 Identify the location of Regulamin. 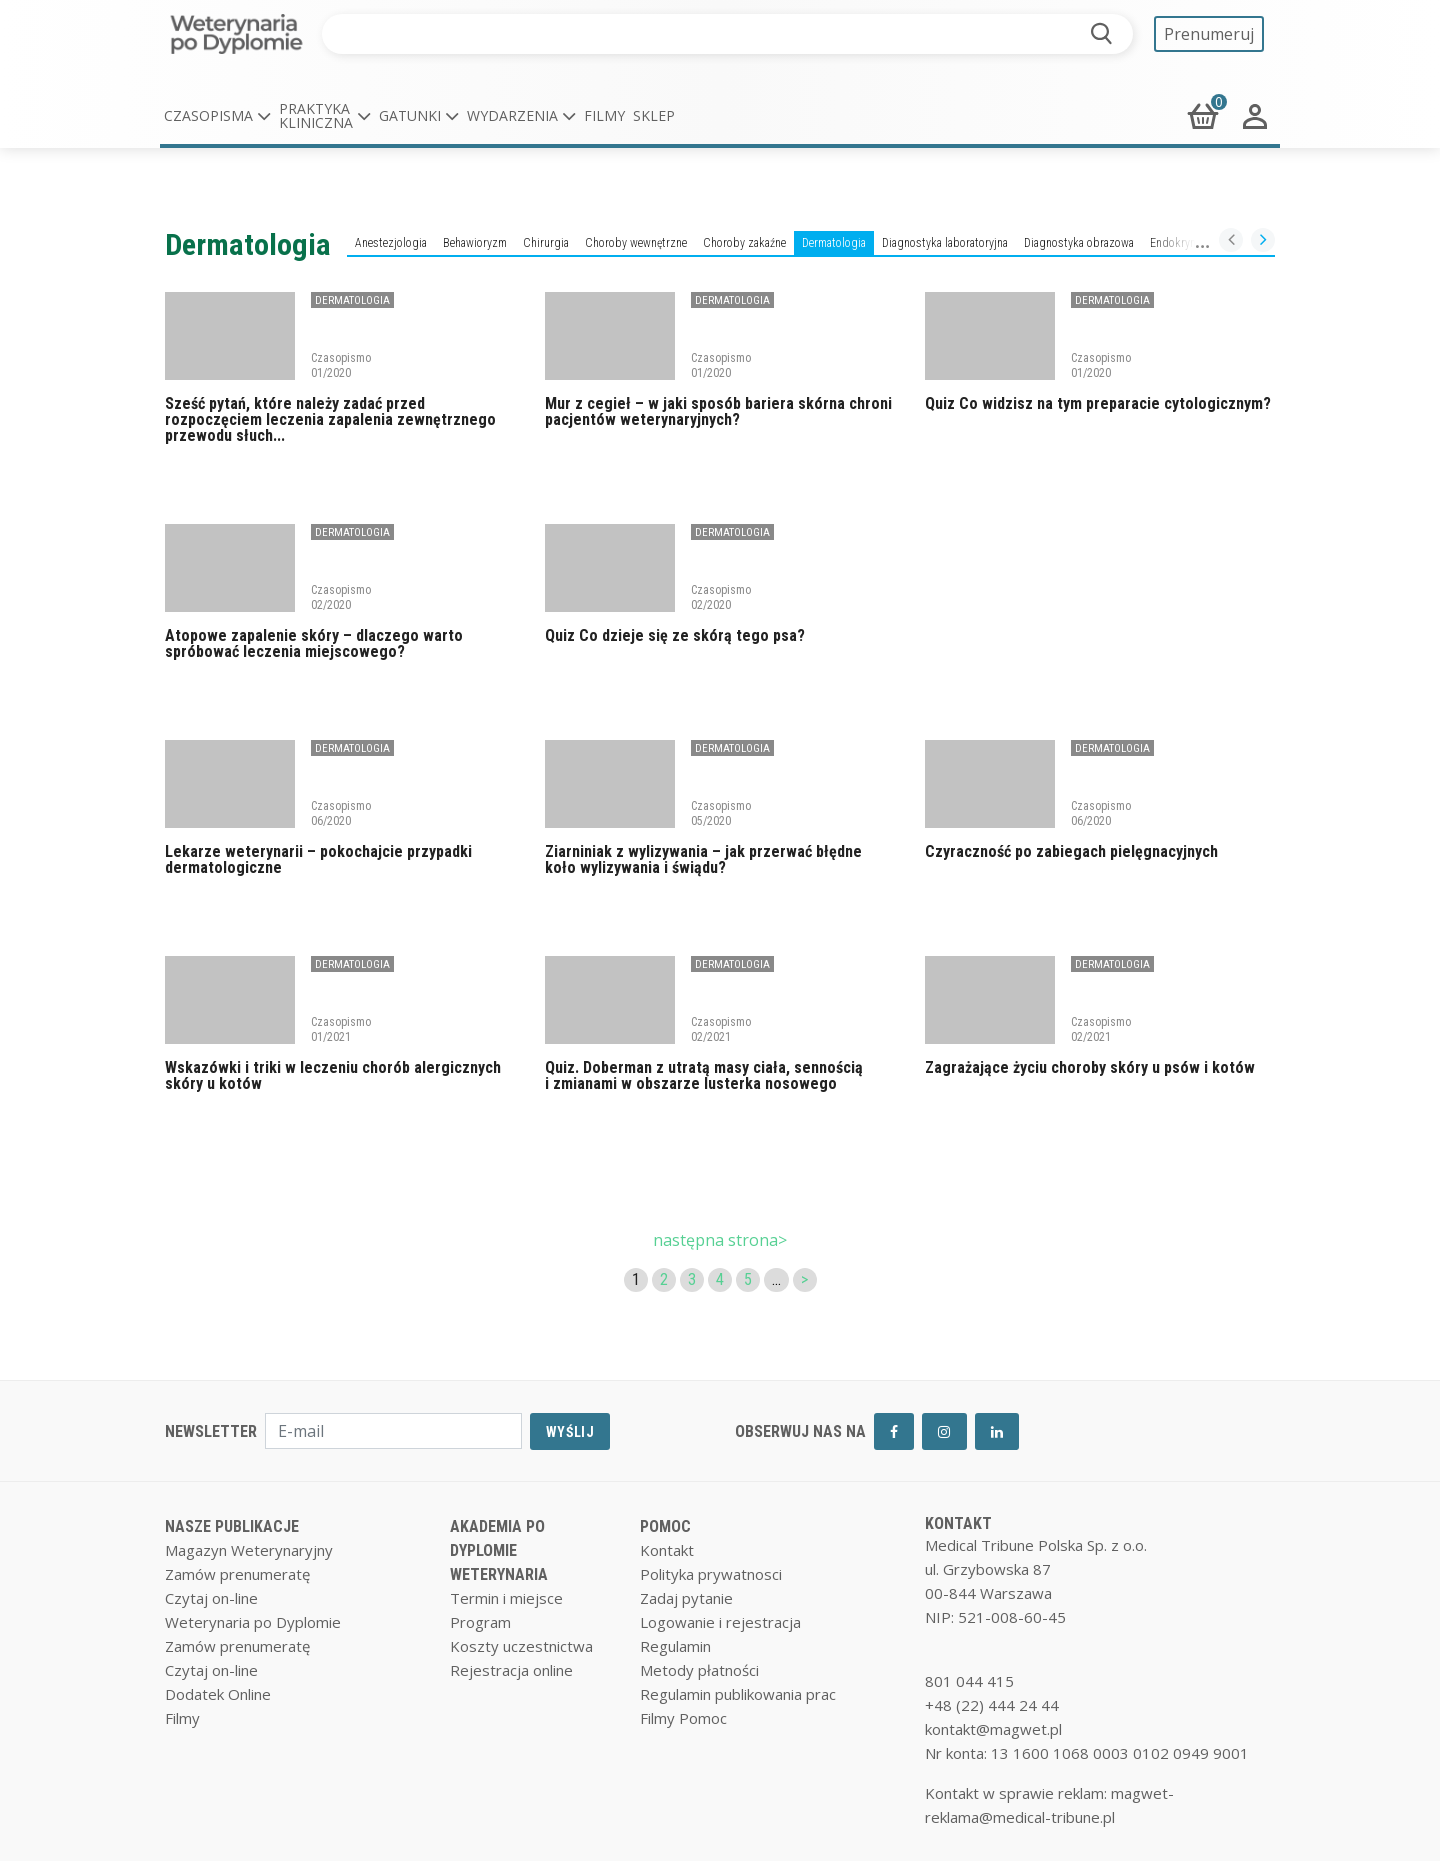
(675, 1646).